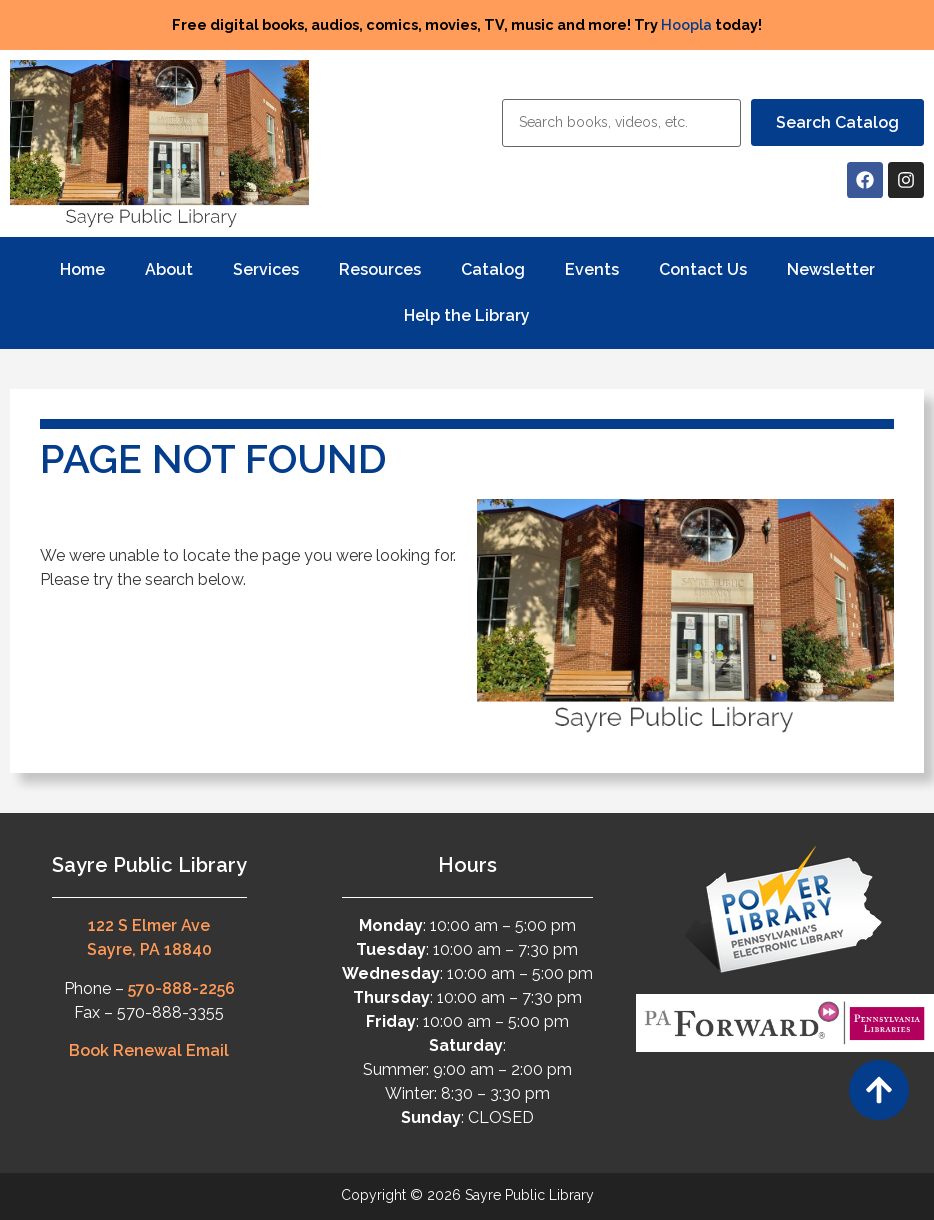  Describe the element at coordinates (703, 269) in the screenshot. I see `Contact Us` at that location.